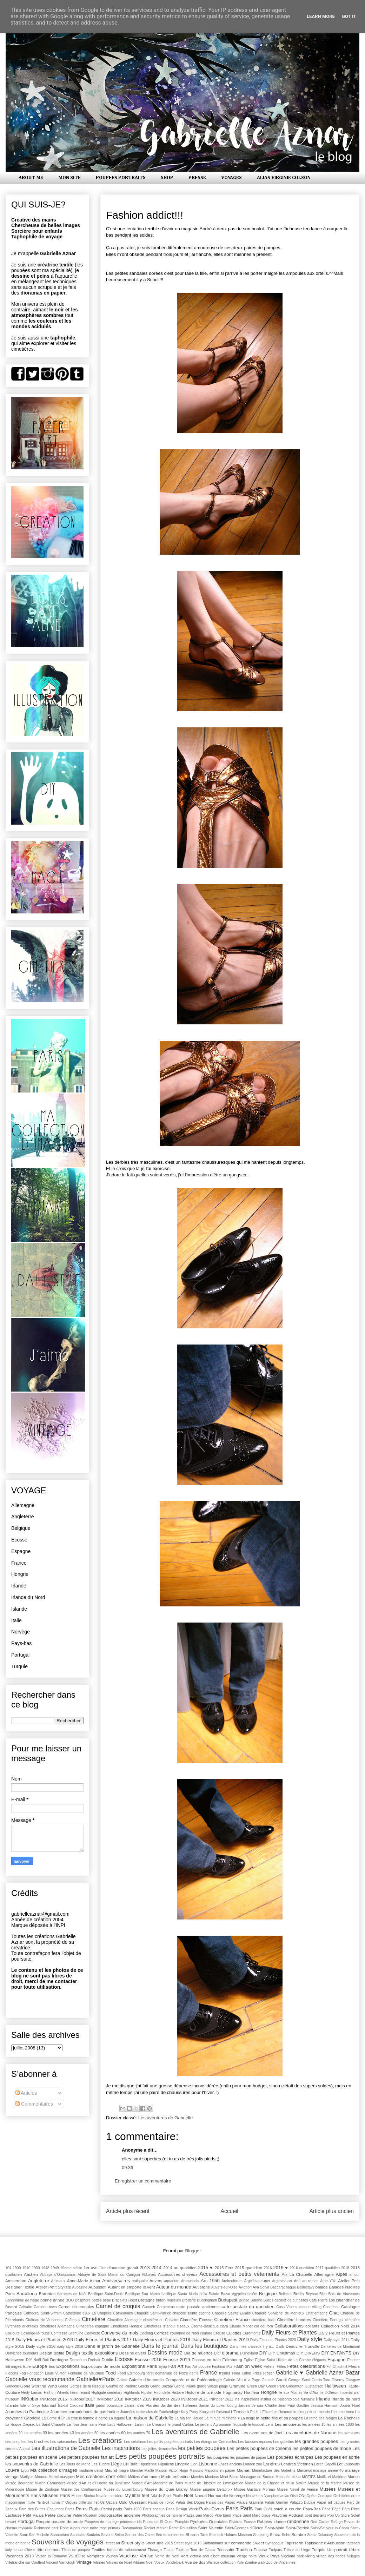 The width and height of the screenshot is (365, 2576). Describe the element at coordinates (254, 2489) in the screenshot. I see `Musée Gustave Moreau` at that location.